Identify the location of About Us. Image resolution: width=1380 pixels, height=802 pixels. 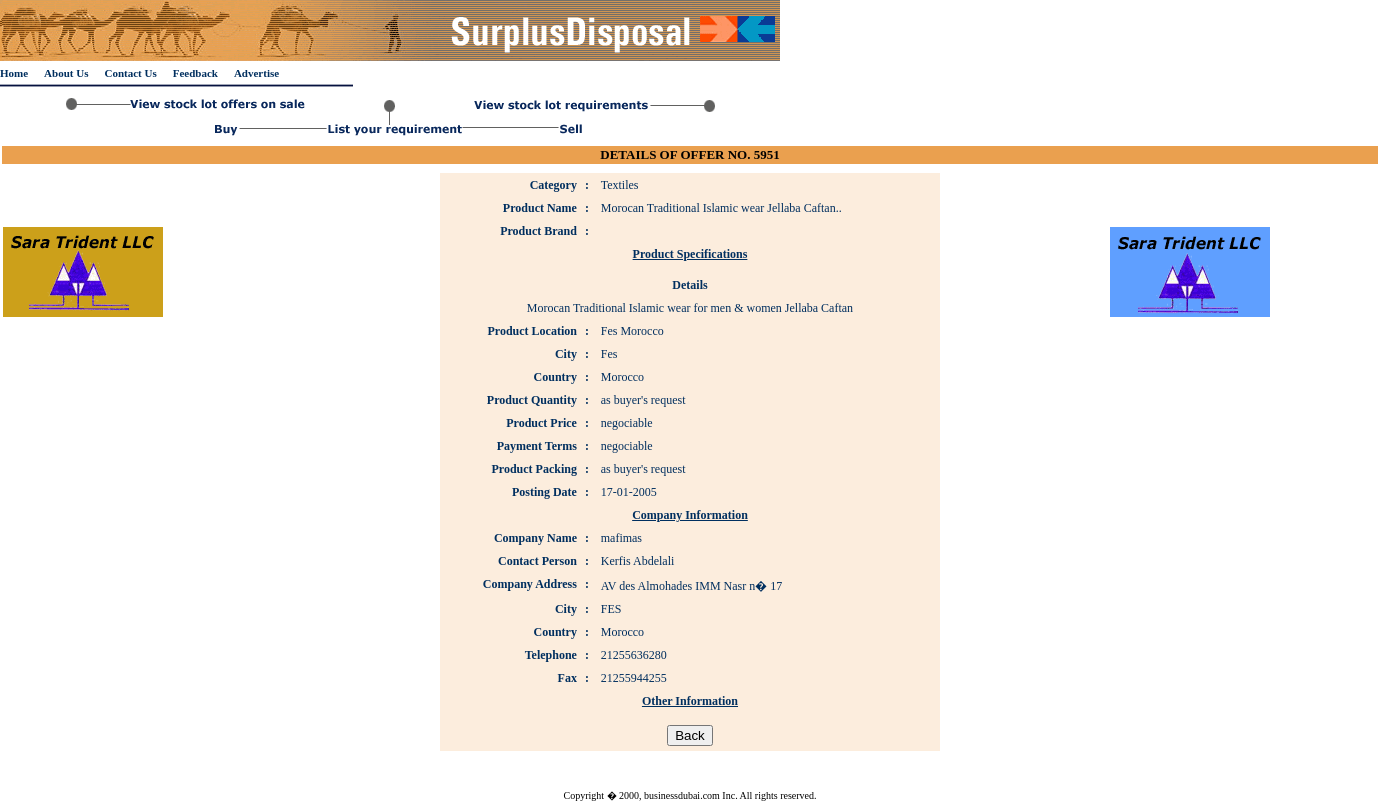
(66, 73).